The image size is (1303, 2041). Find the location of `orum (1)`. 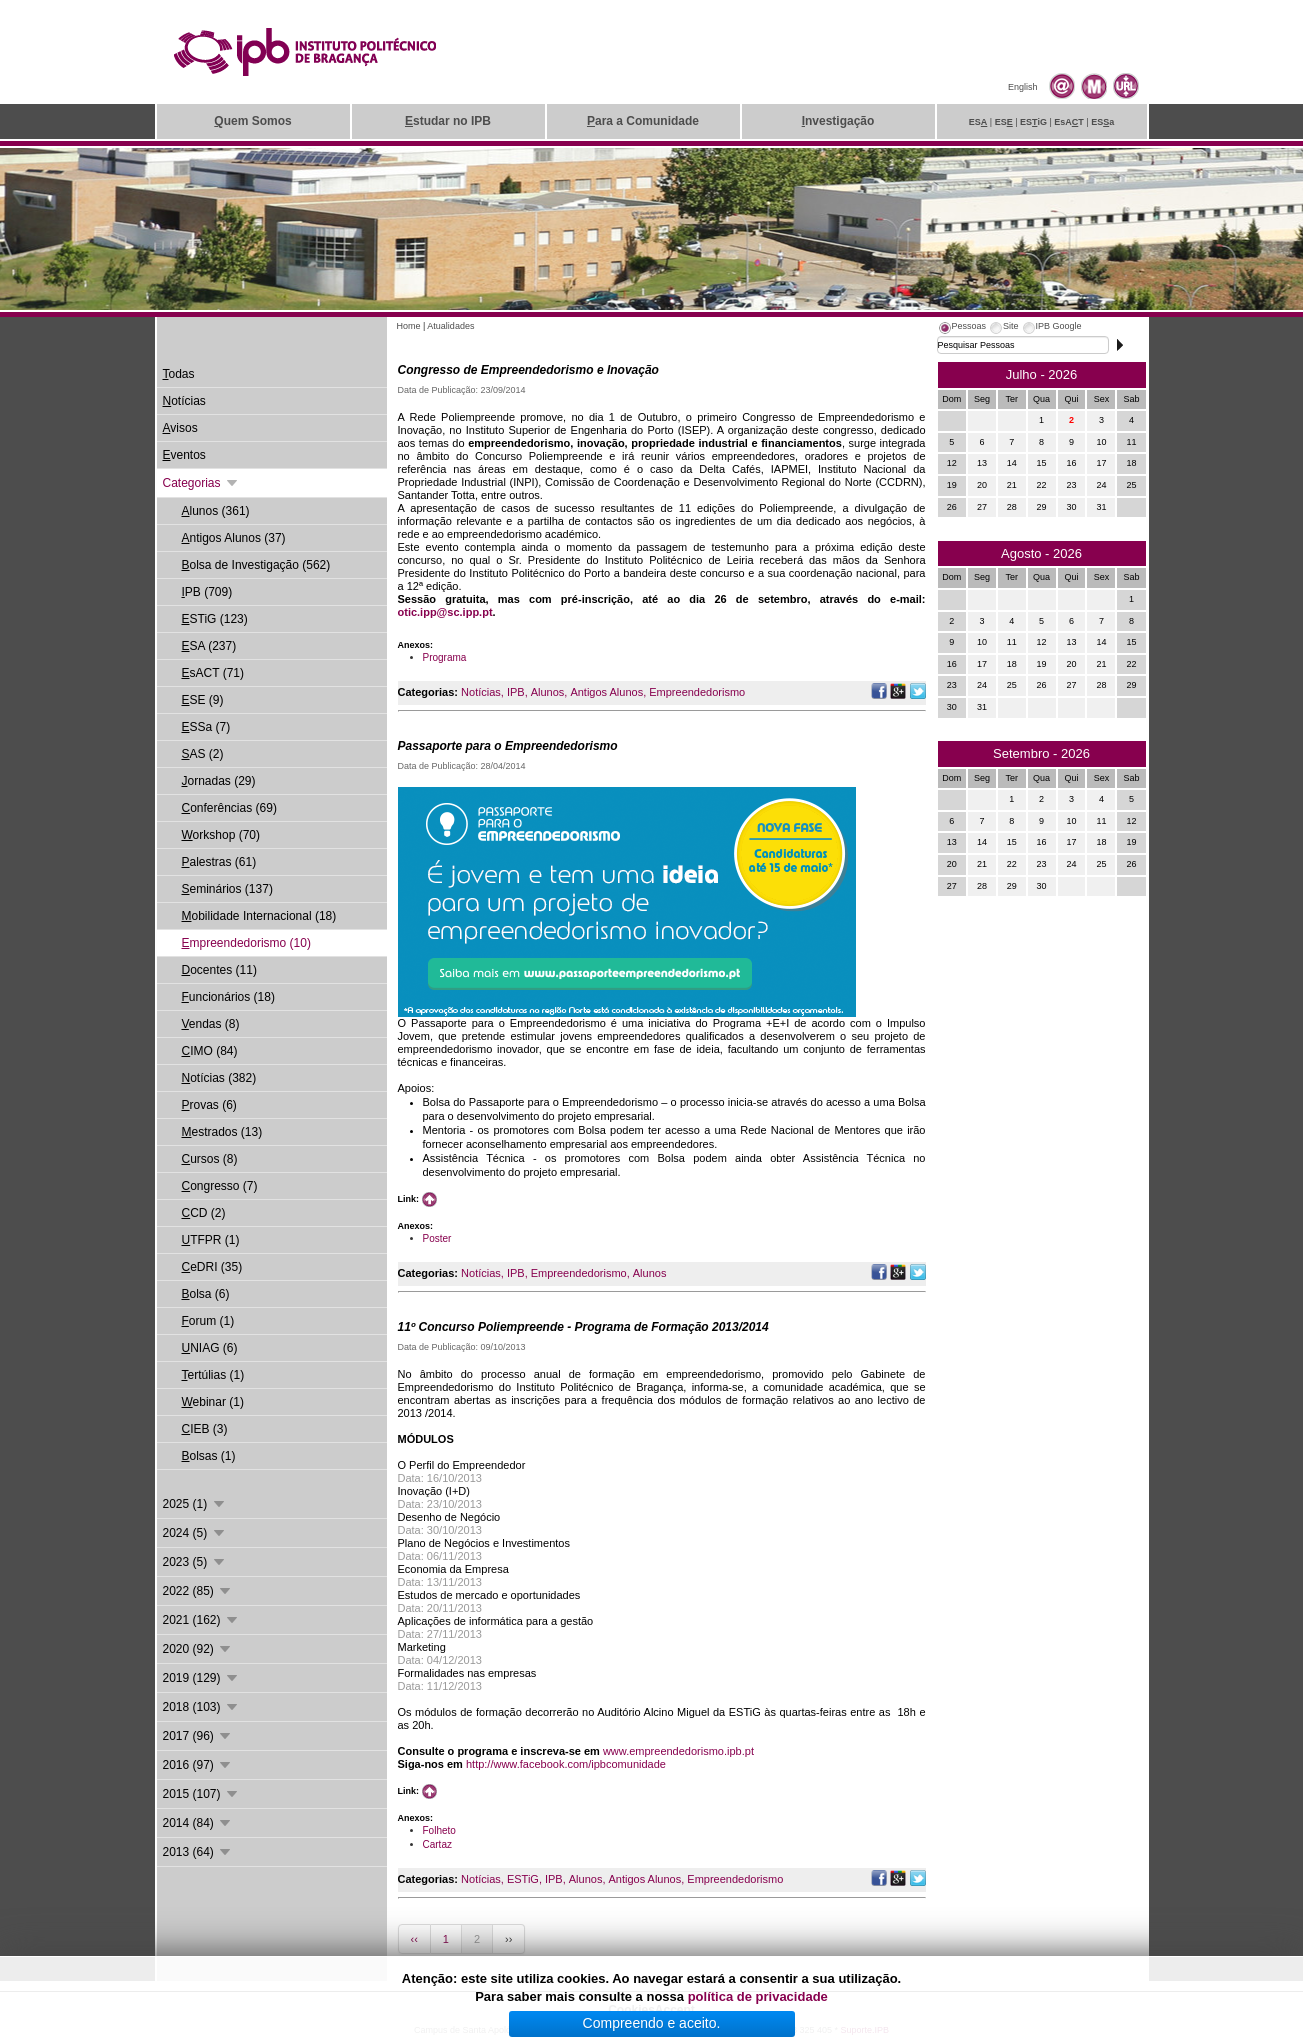

orum (1) is located at coordinates (208, 1321).